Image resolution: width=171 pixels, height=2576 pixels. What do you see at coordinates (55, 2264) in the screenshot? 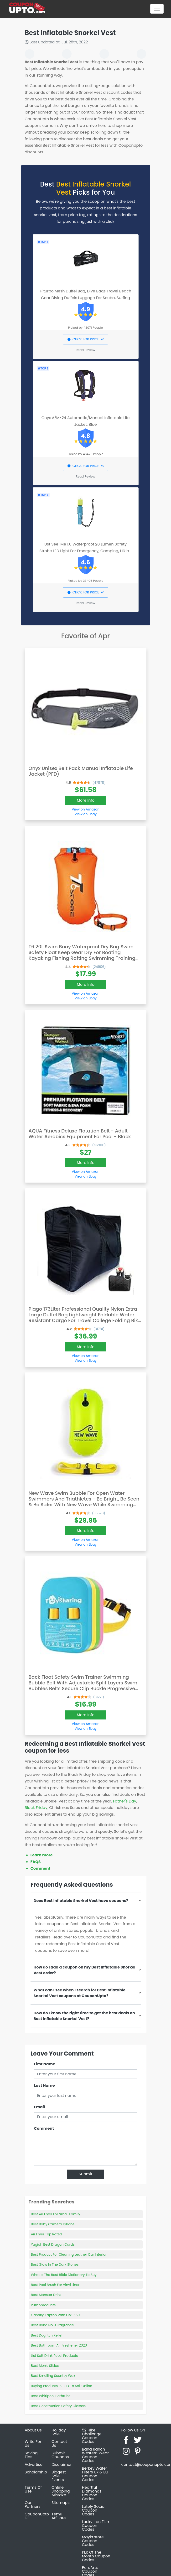
I see `Best Glow In The Dark Stones` at bounding box center [55, 2264].